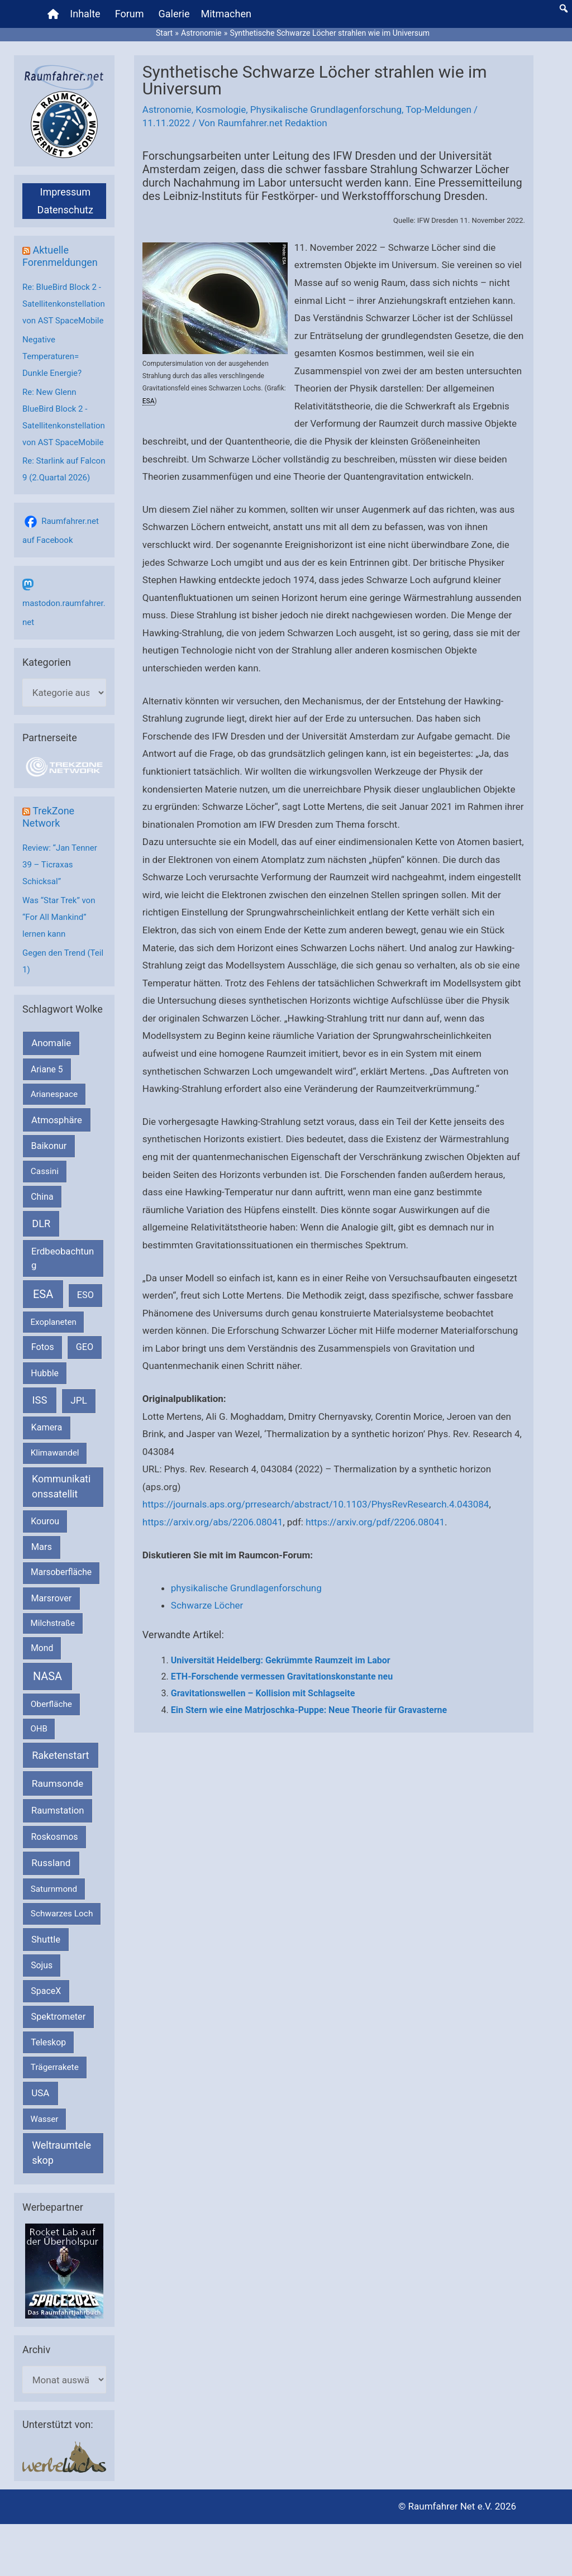  What do you see at coordinates (43, 1294) in the screenshot?
I see `ESA [ESA (1.510 Einträge)]` at bounding box center [43, 1294].